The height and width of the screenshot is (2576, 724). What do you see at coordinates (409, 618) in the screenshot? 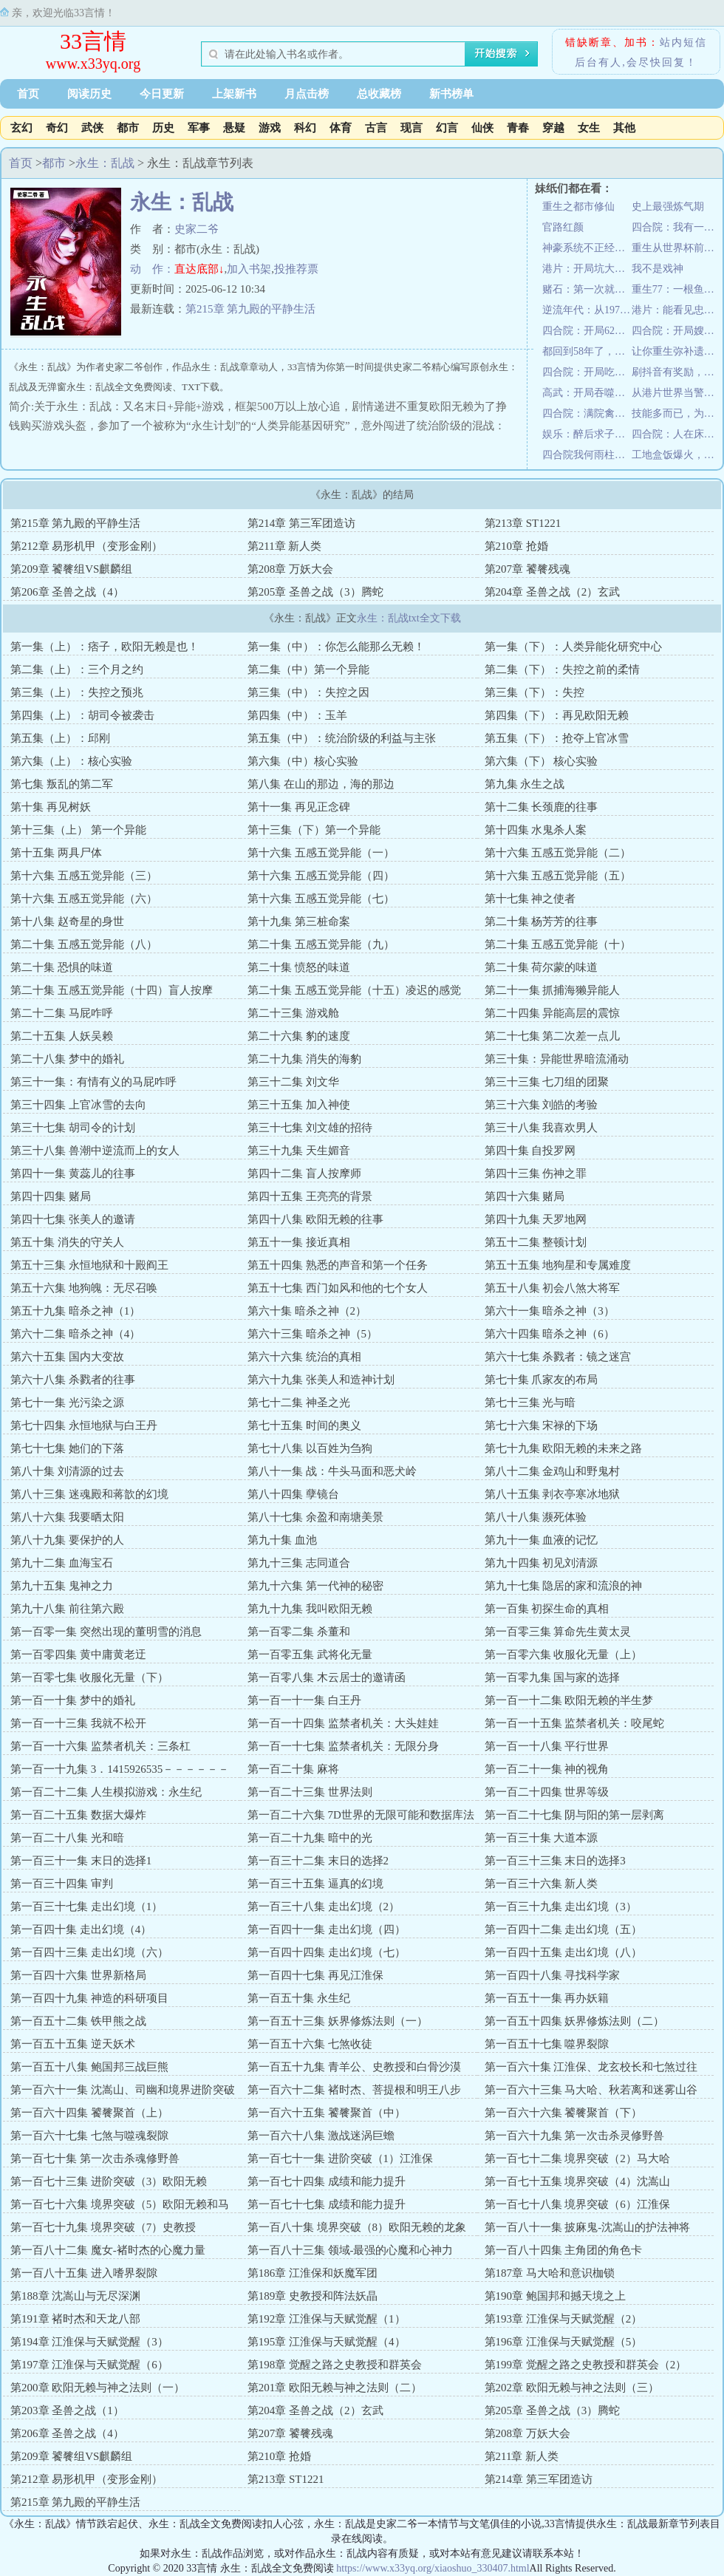
I see `永生：乱战txt全文下载` at bounding box center [409, 618].